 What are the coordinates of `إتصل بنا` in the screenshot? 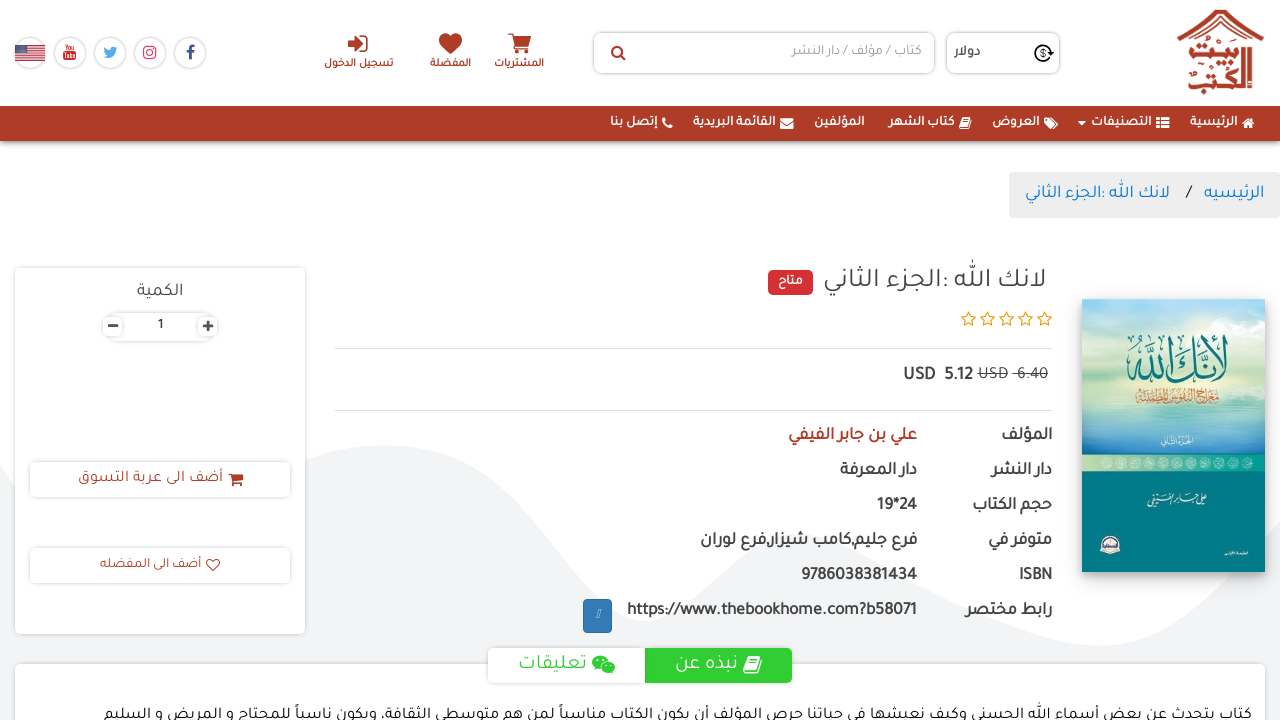 It's located at (641, 123).